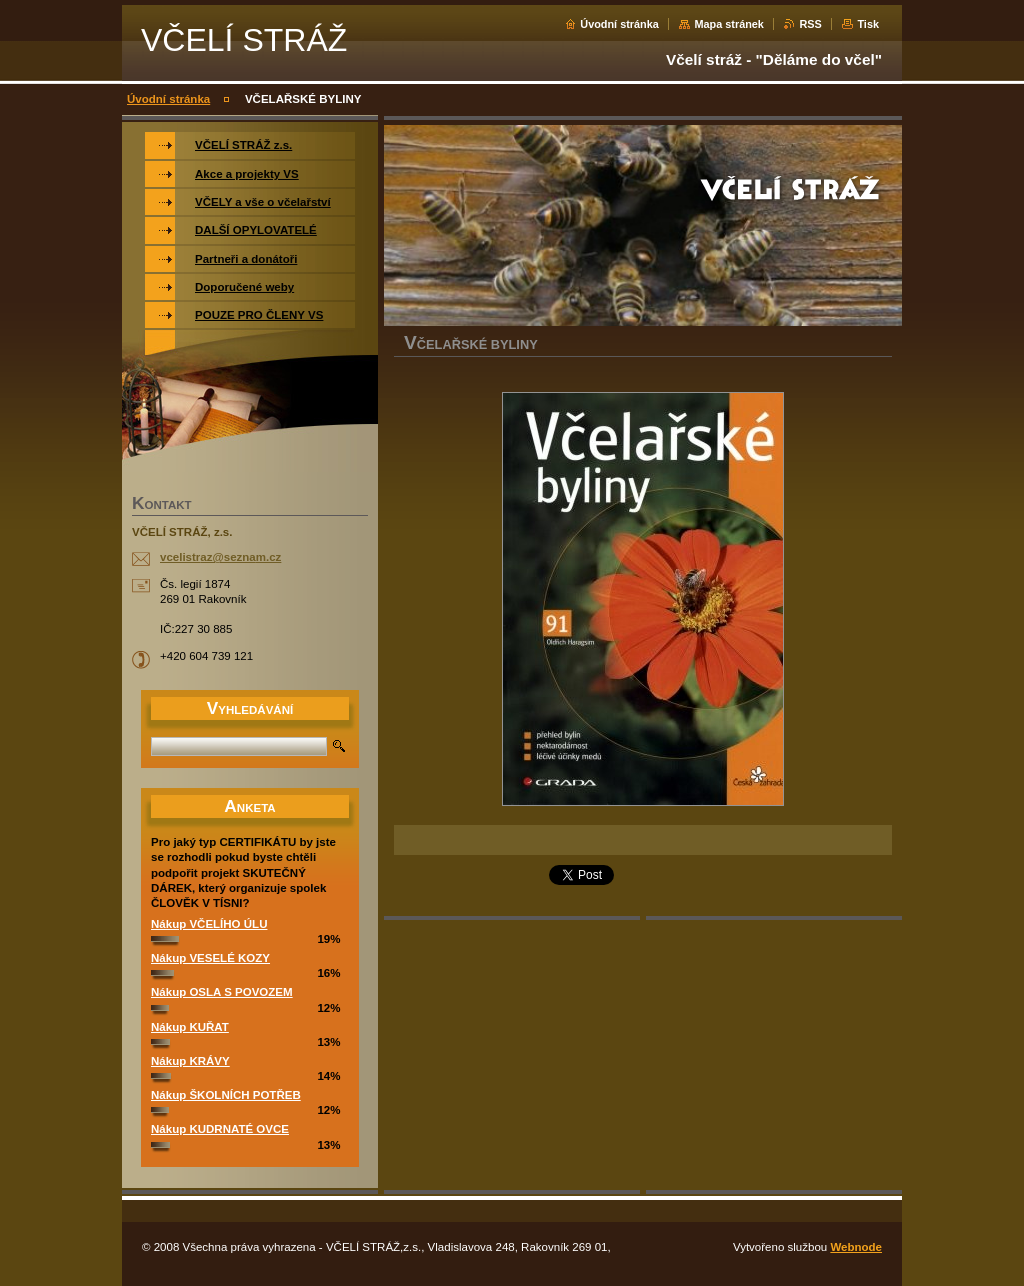  I want to click on Nákup VESELÉ KOZY, so click(210, 958).